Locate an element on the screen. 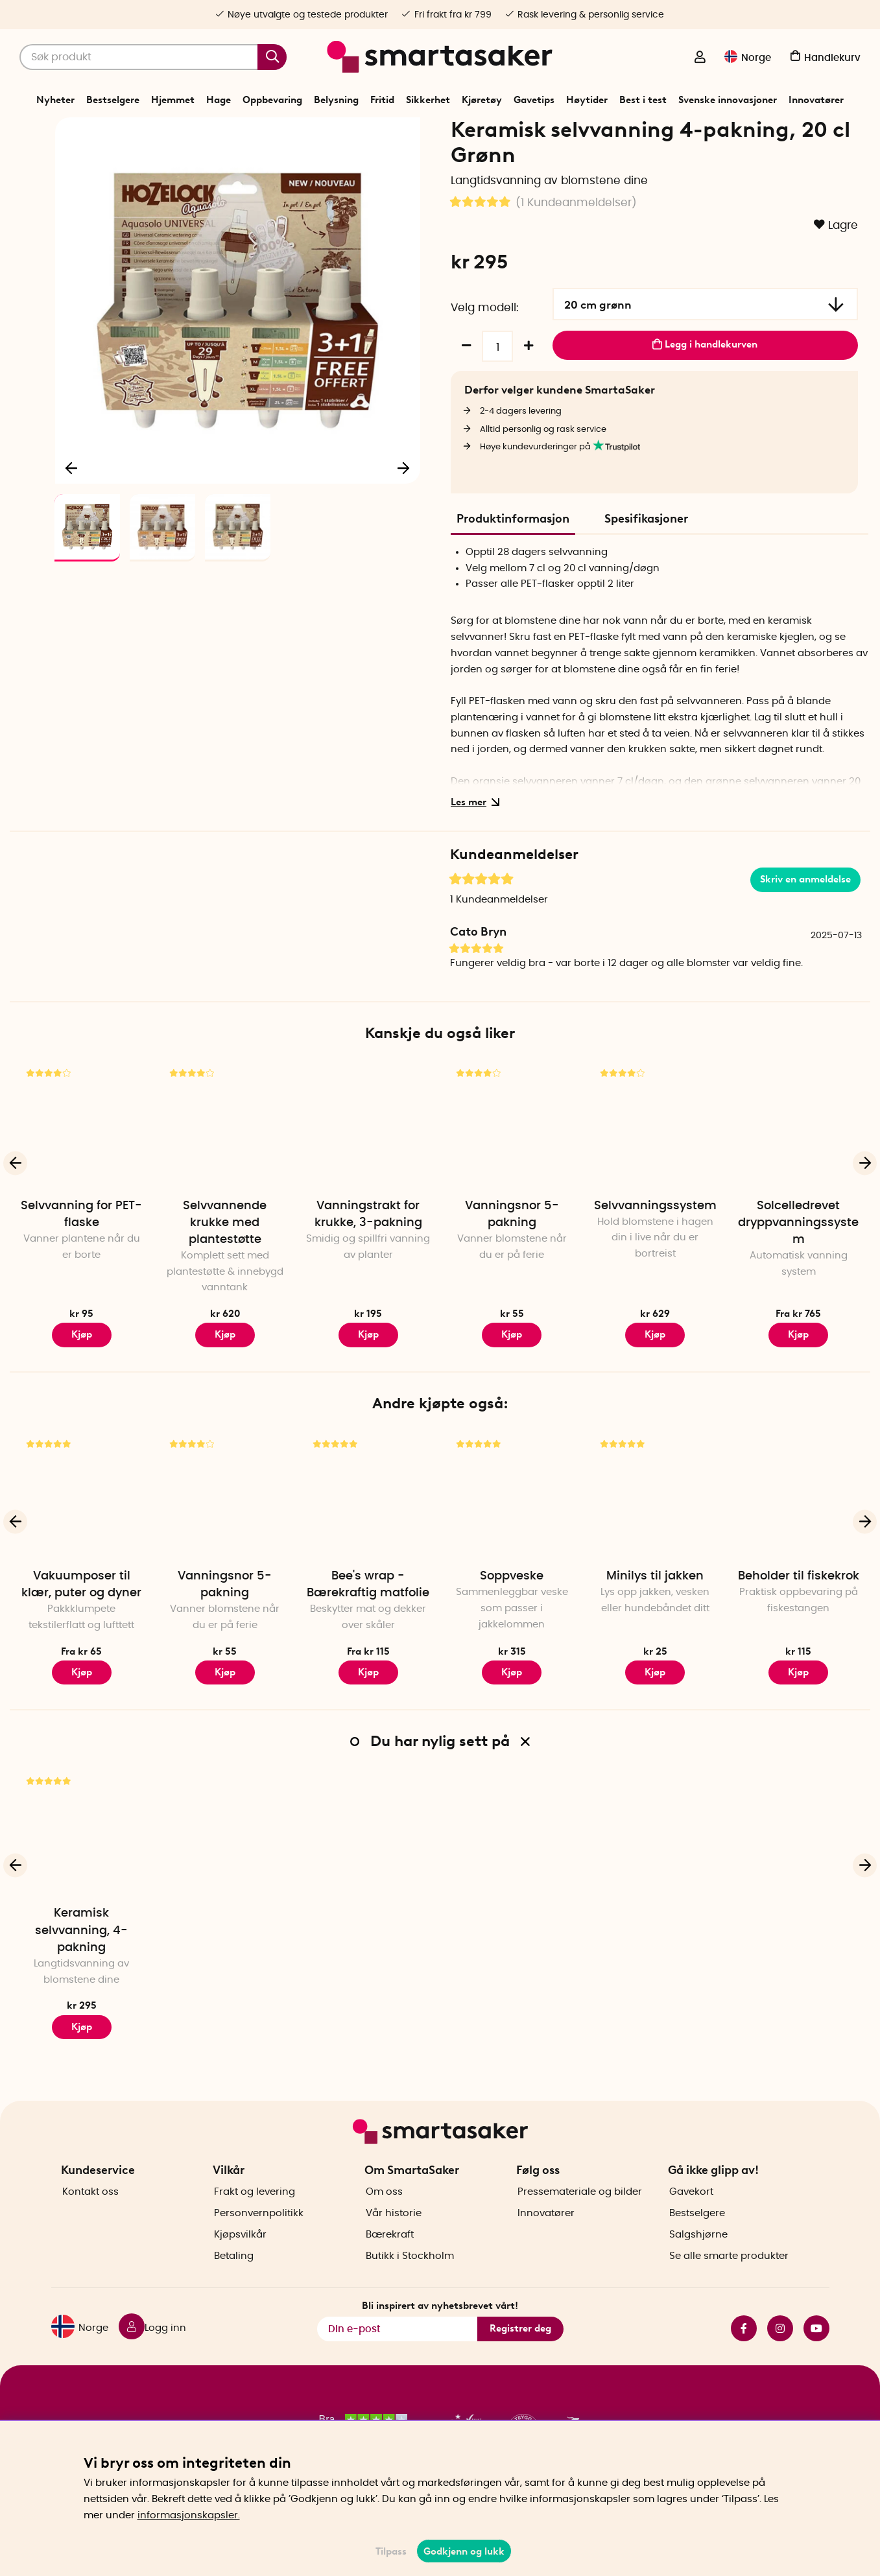  Belysning is located at coordinates (336, 100).